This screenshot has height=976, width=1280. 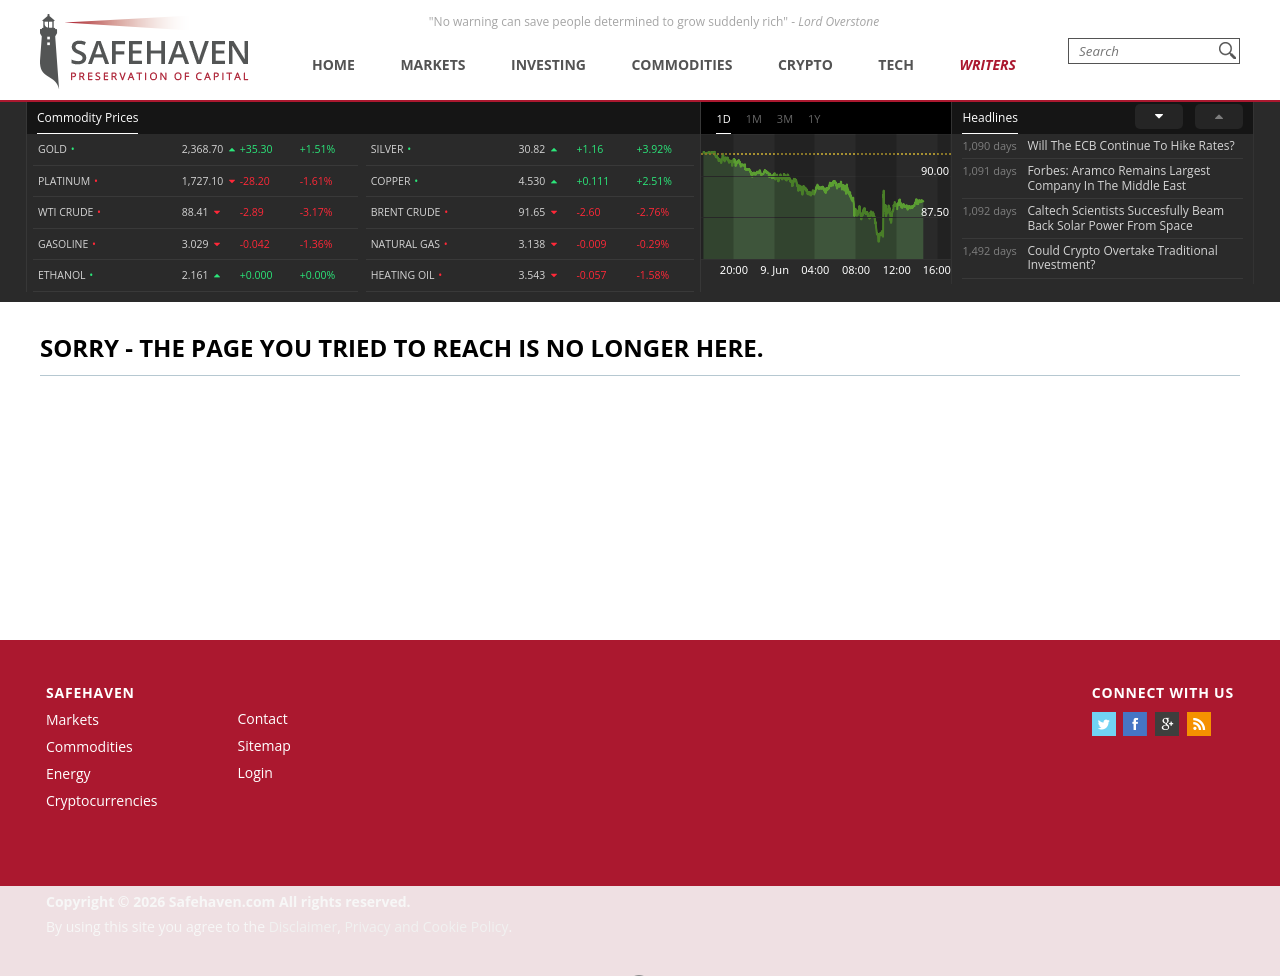 I want to click on Safehaven, so click(x=90, y=692).